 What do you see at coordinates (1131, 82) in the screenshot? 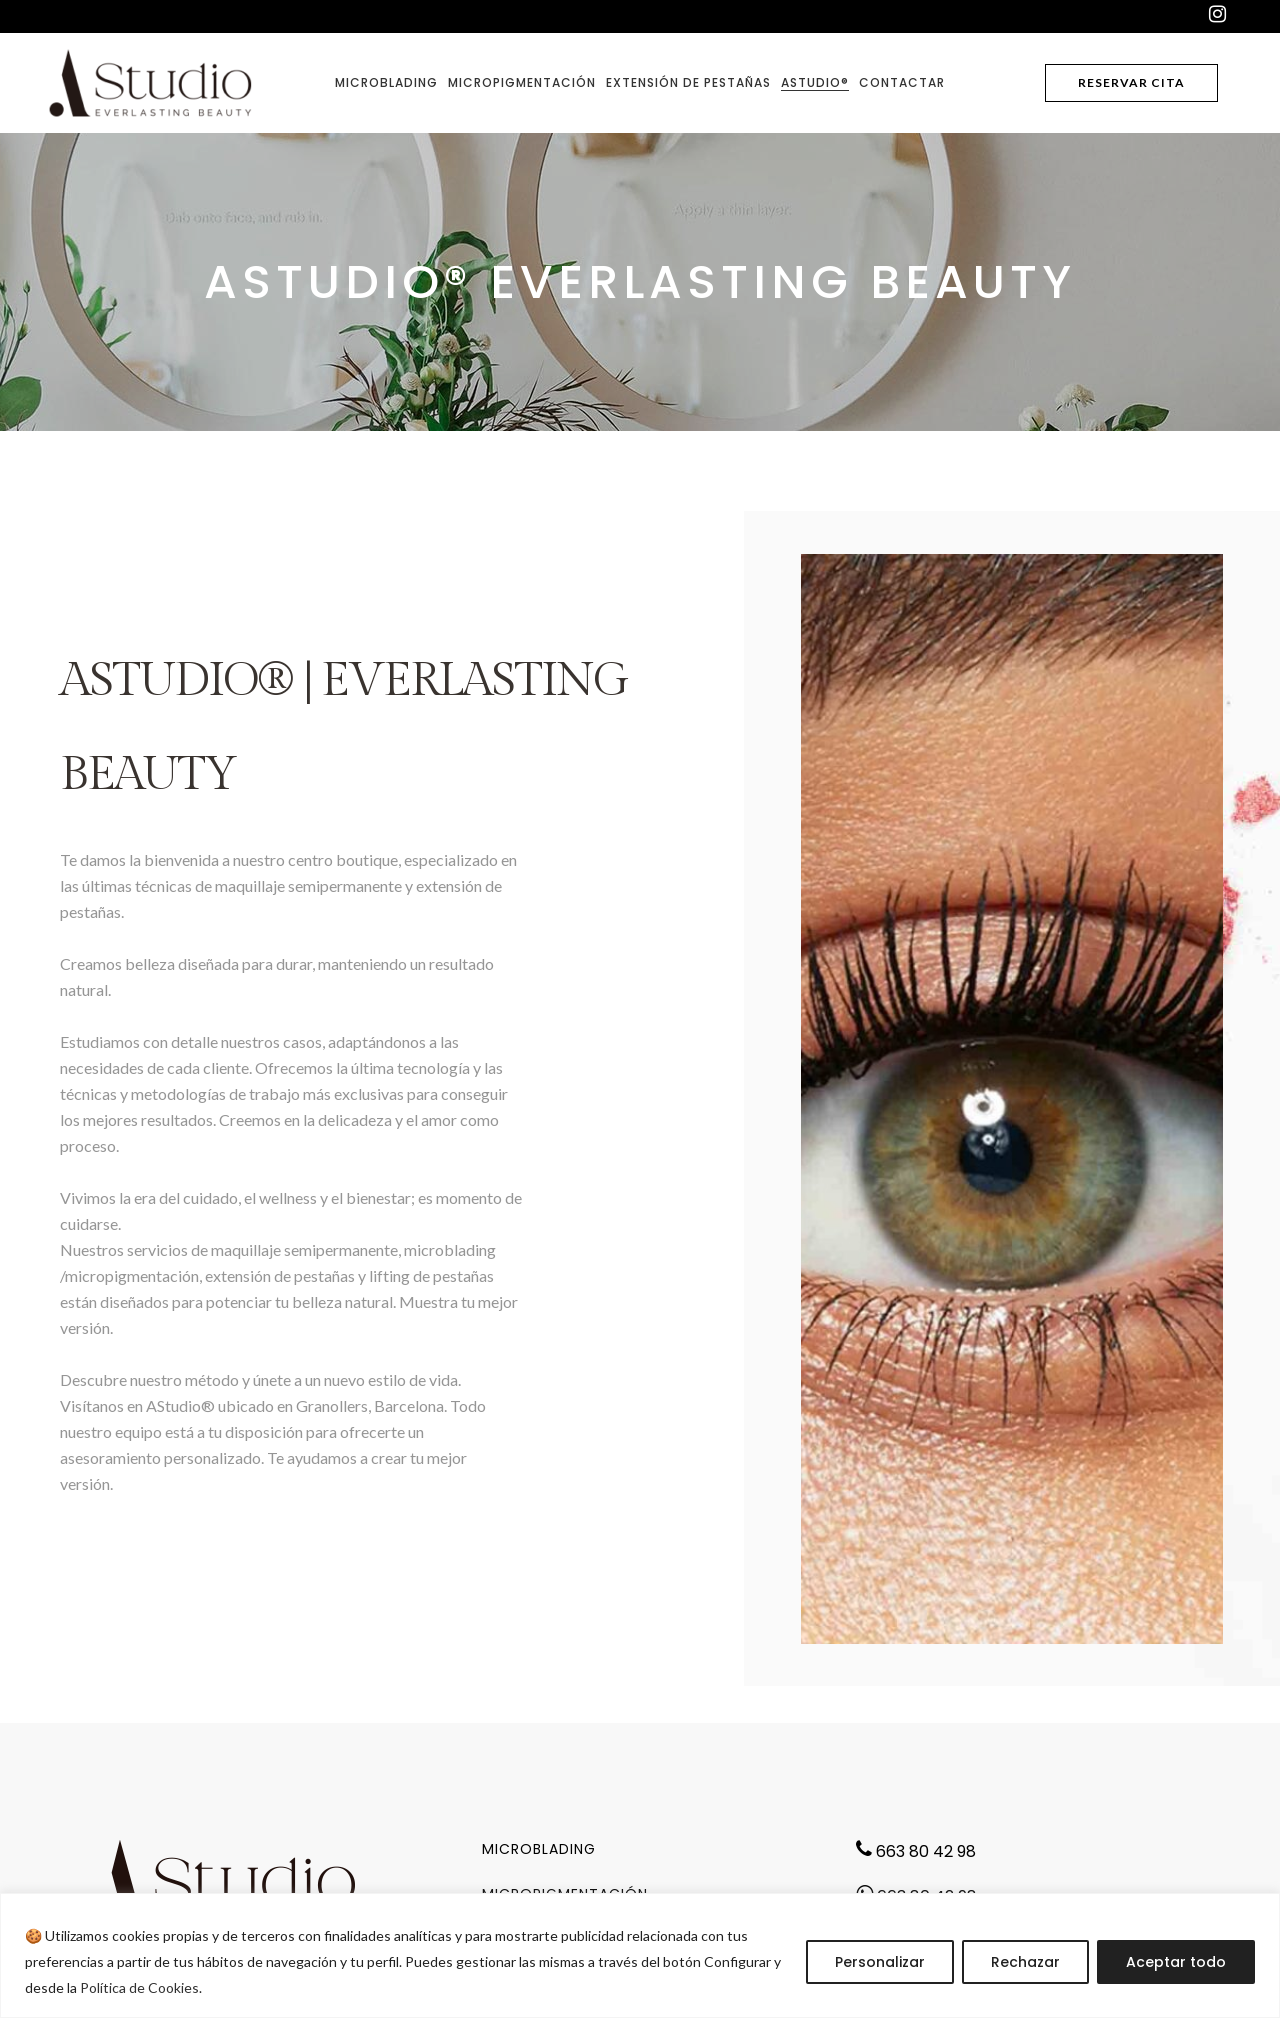
I see `reservar cita` at bounding box center [1131, 82].